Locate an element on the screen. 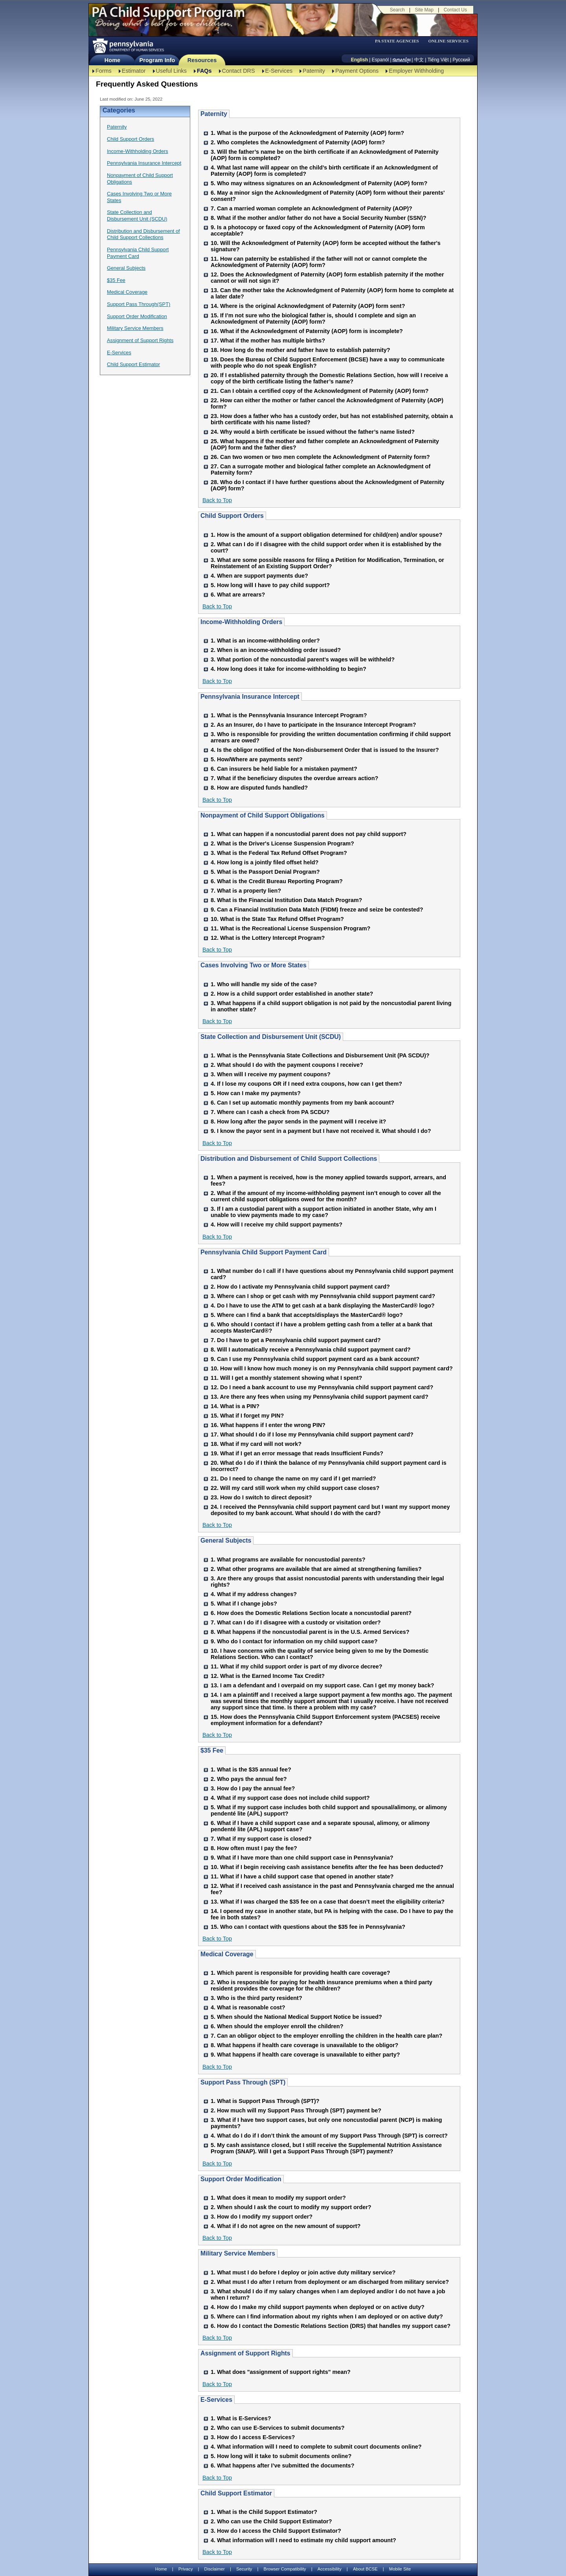 The width and height of the screenshot is (566, 2576). 11. What if my child support order is part of my divorce decree? is located at coordinates (296, 1666).